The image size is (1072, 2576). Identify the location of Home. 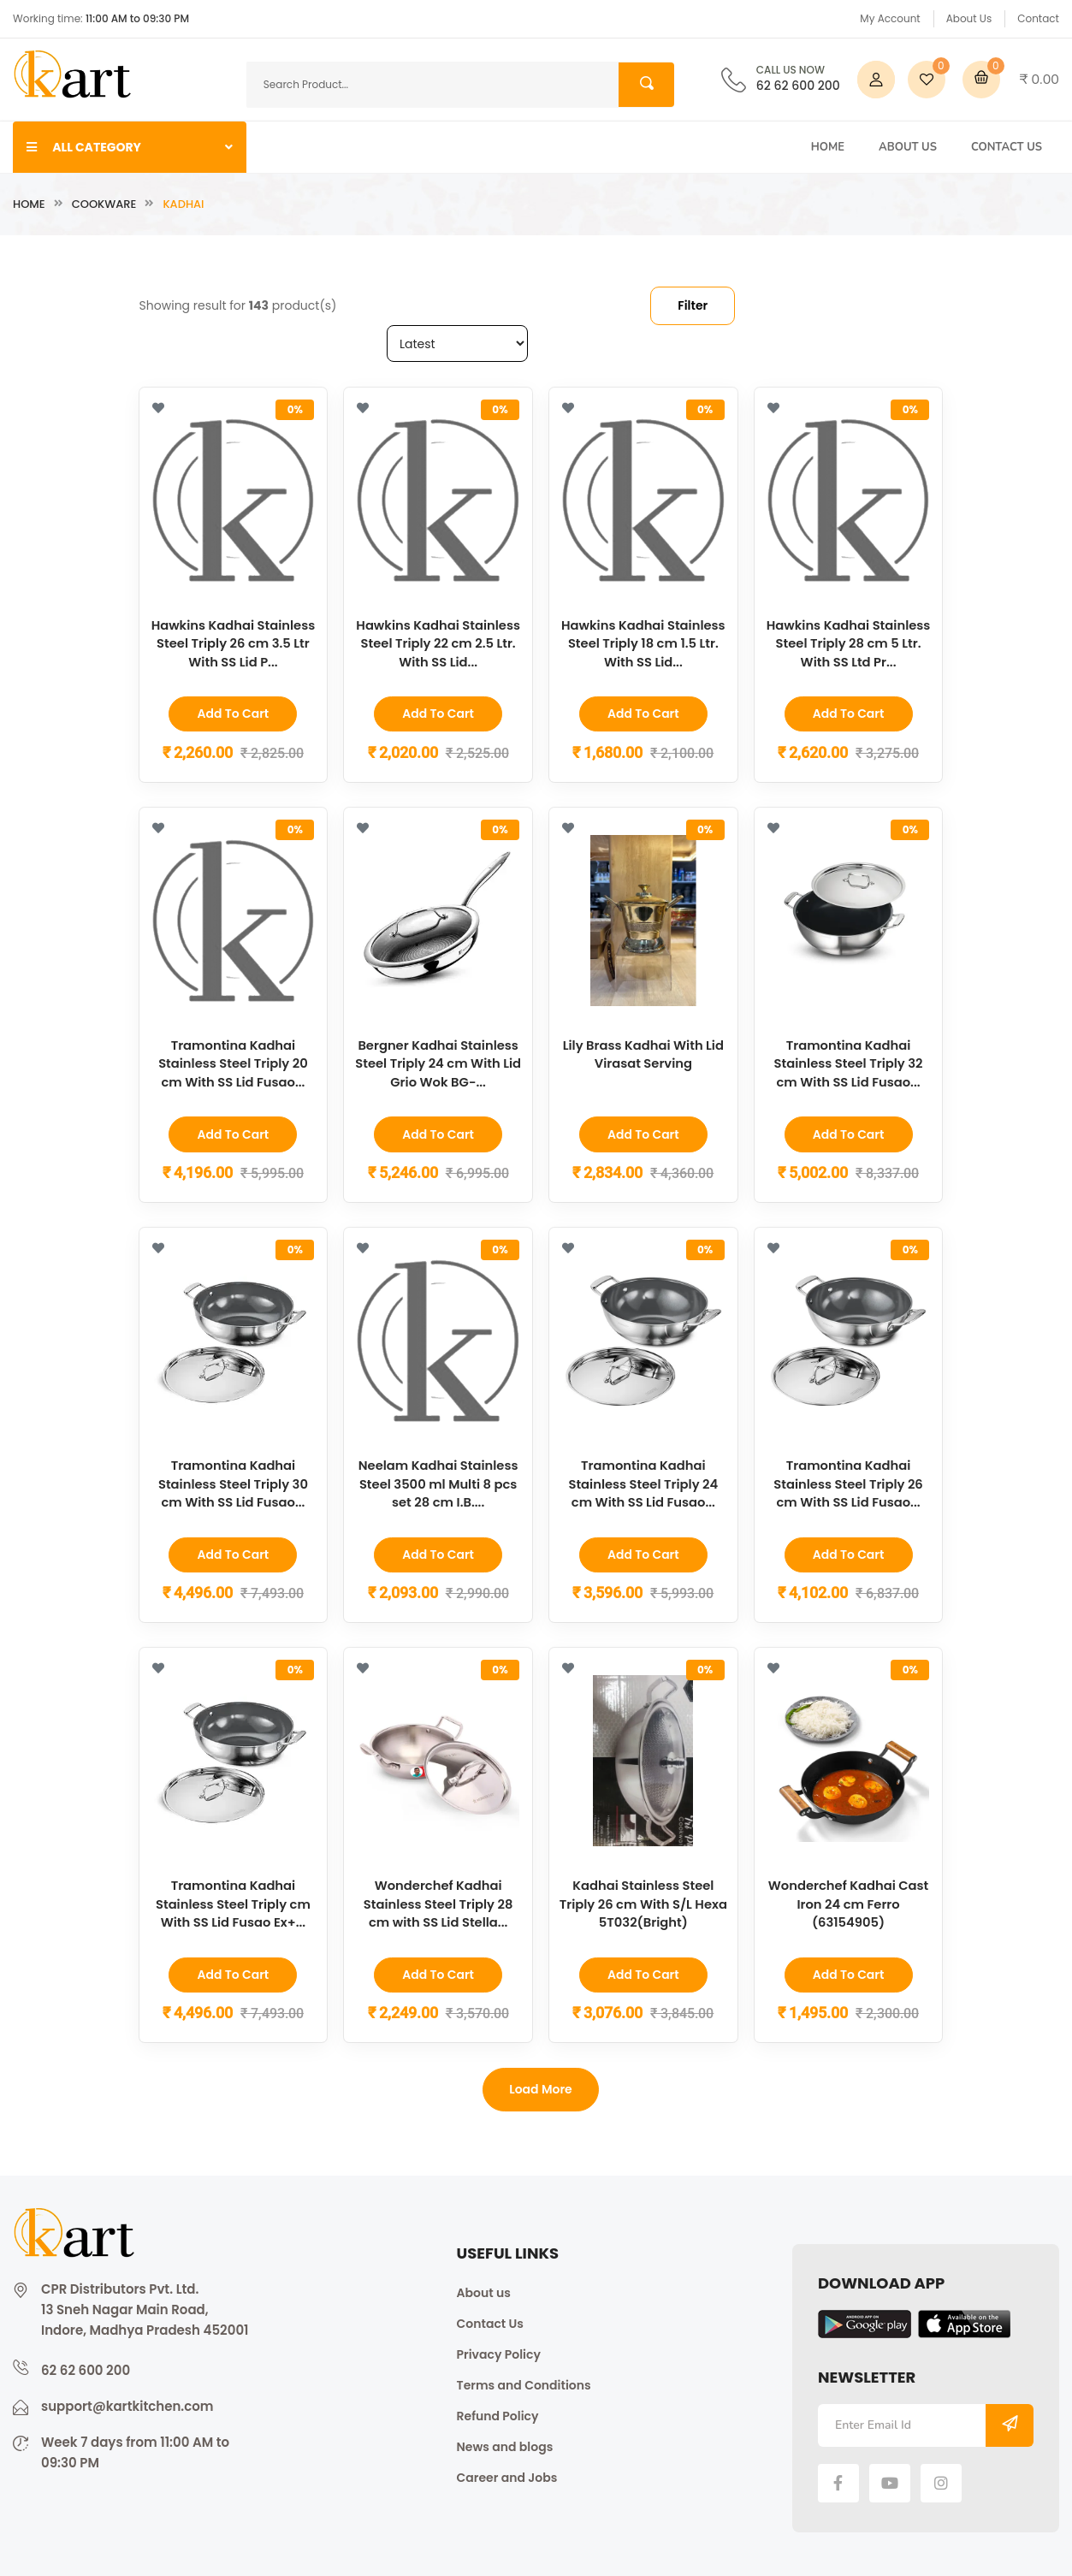
(827, 147).